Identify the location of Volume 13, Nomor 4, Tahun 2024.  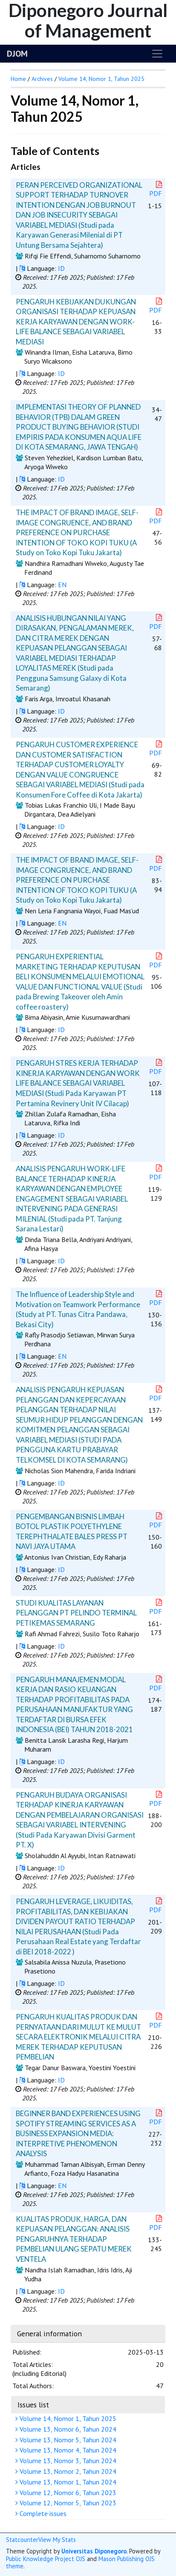
(66, 2450).